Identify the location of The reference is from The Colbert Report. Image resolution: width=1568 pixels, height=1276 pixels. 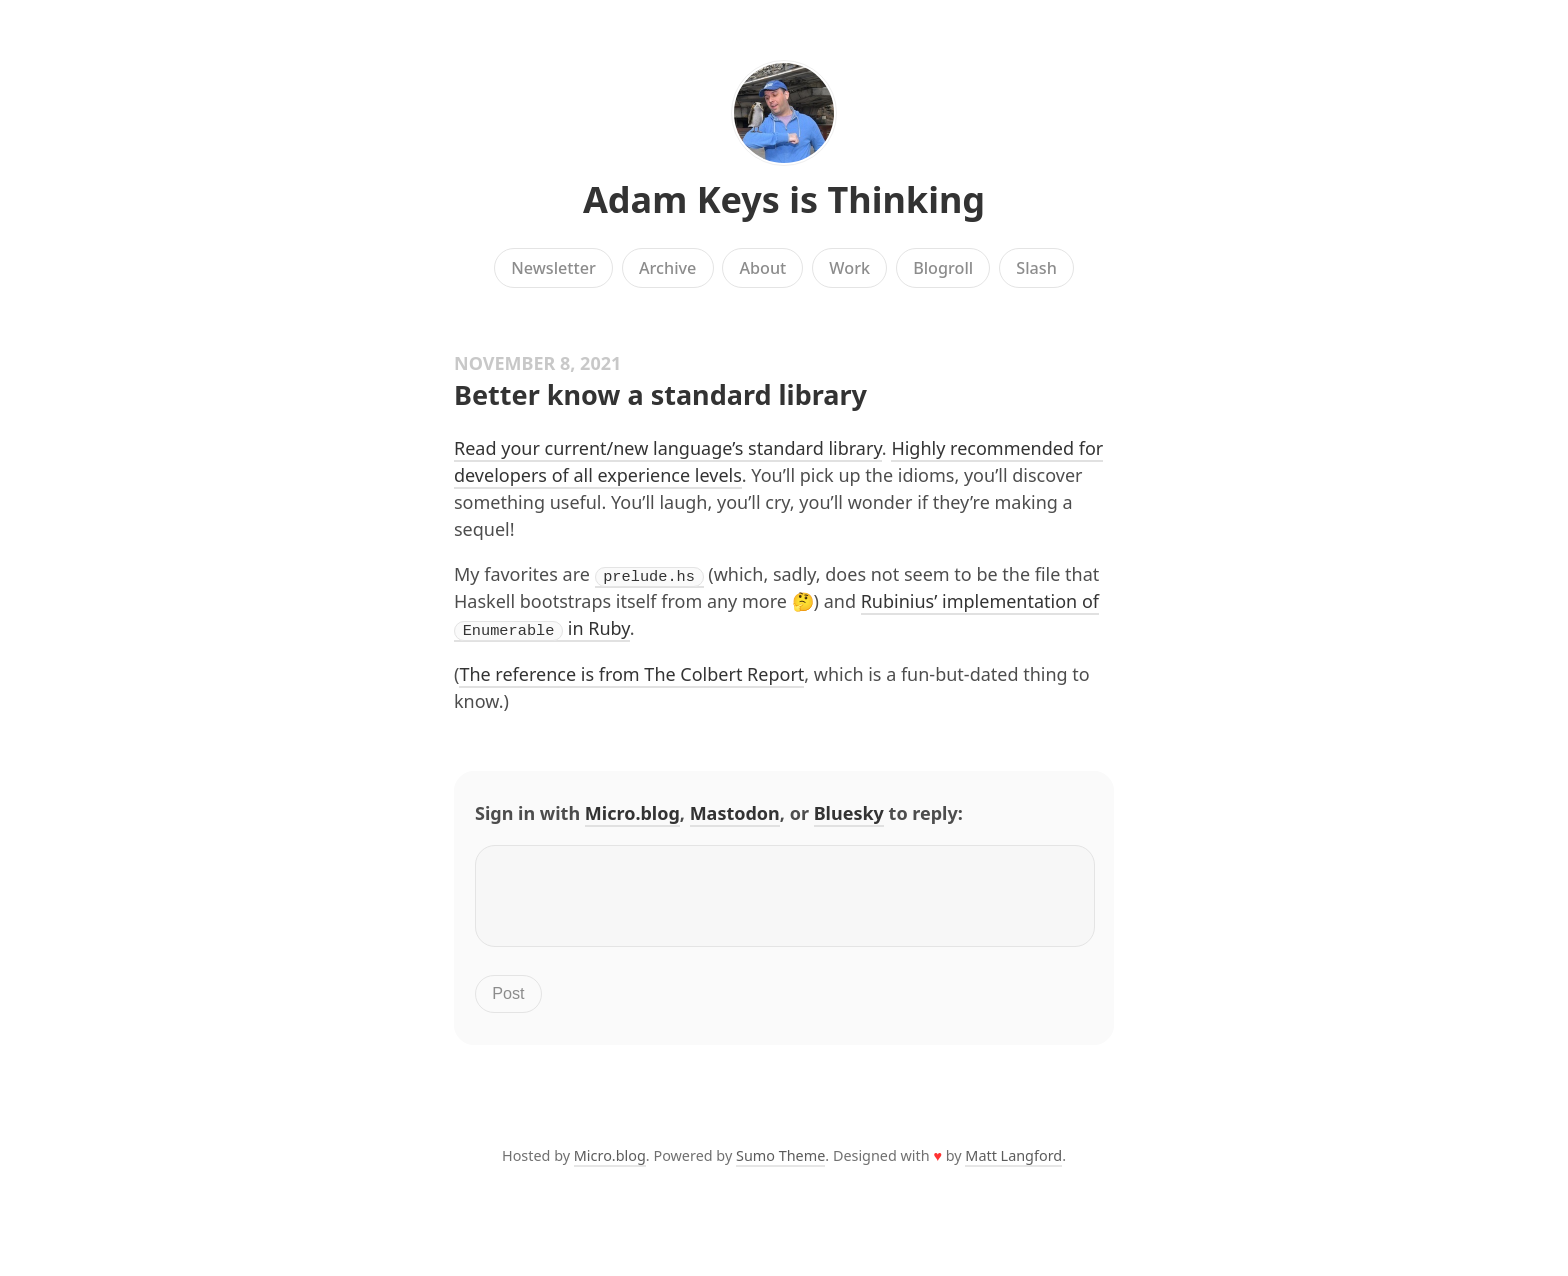
(631, 673).